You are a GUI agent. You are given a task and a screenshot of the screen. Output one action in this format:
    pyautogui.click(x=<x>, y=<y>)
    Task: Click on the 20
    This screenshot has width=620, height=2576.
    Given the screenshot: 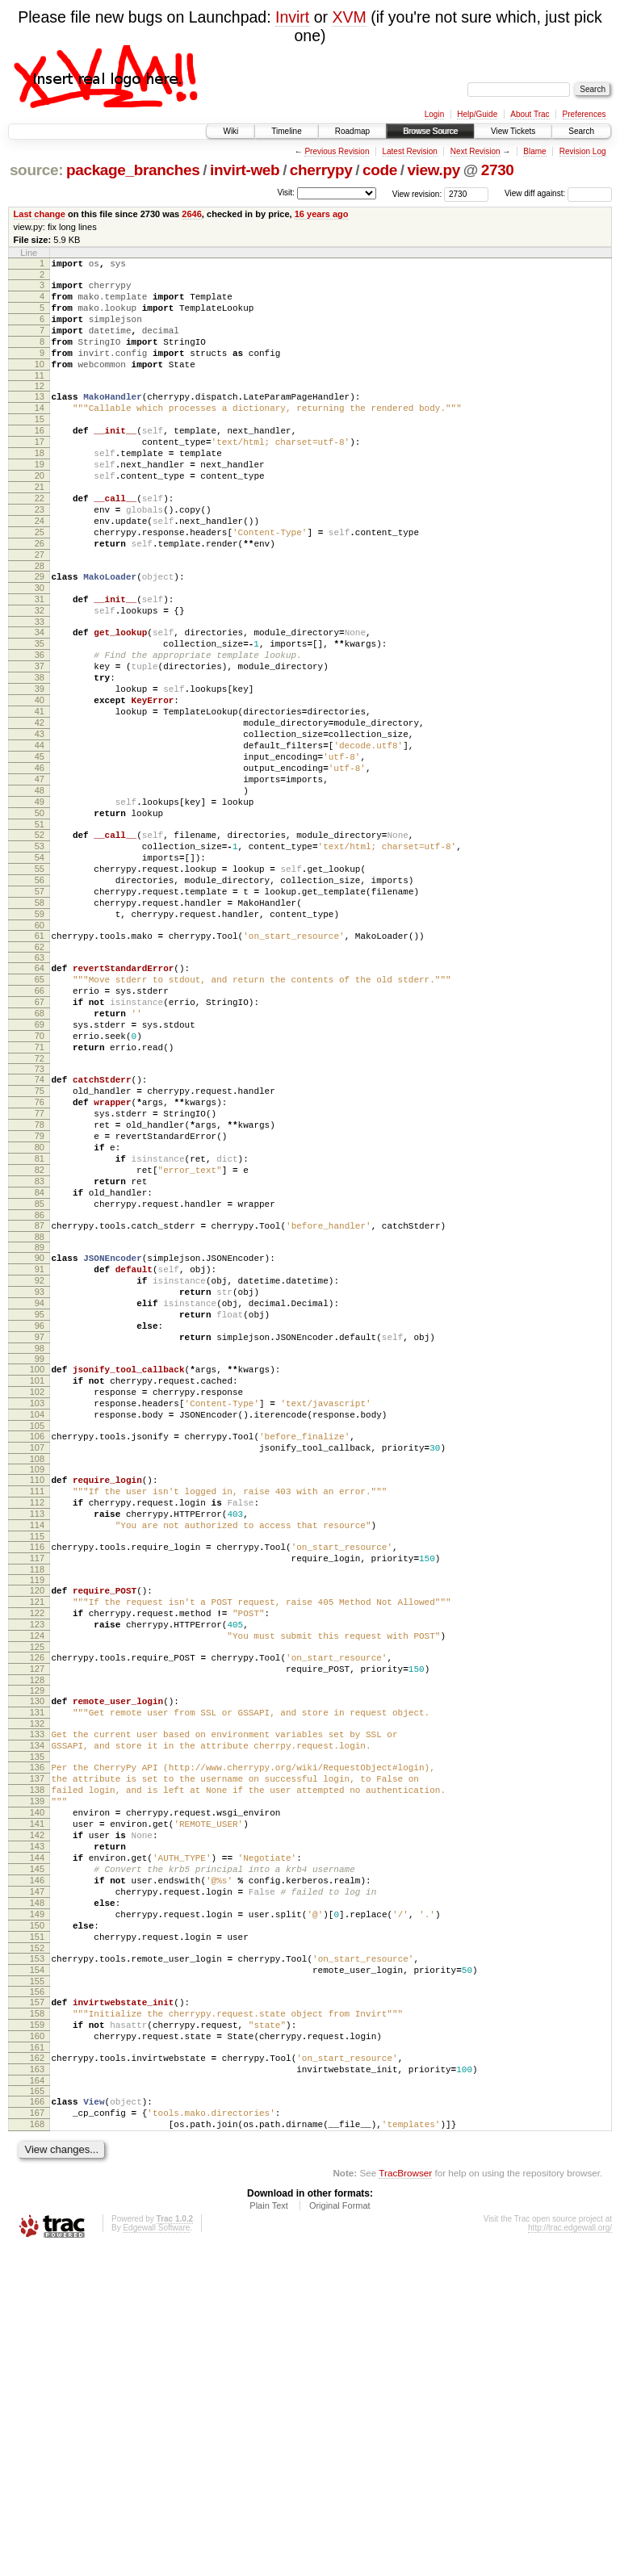 What is the action you would take?
    pyautogui.click(x=39, y=514)
    